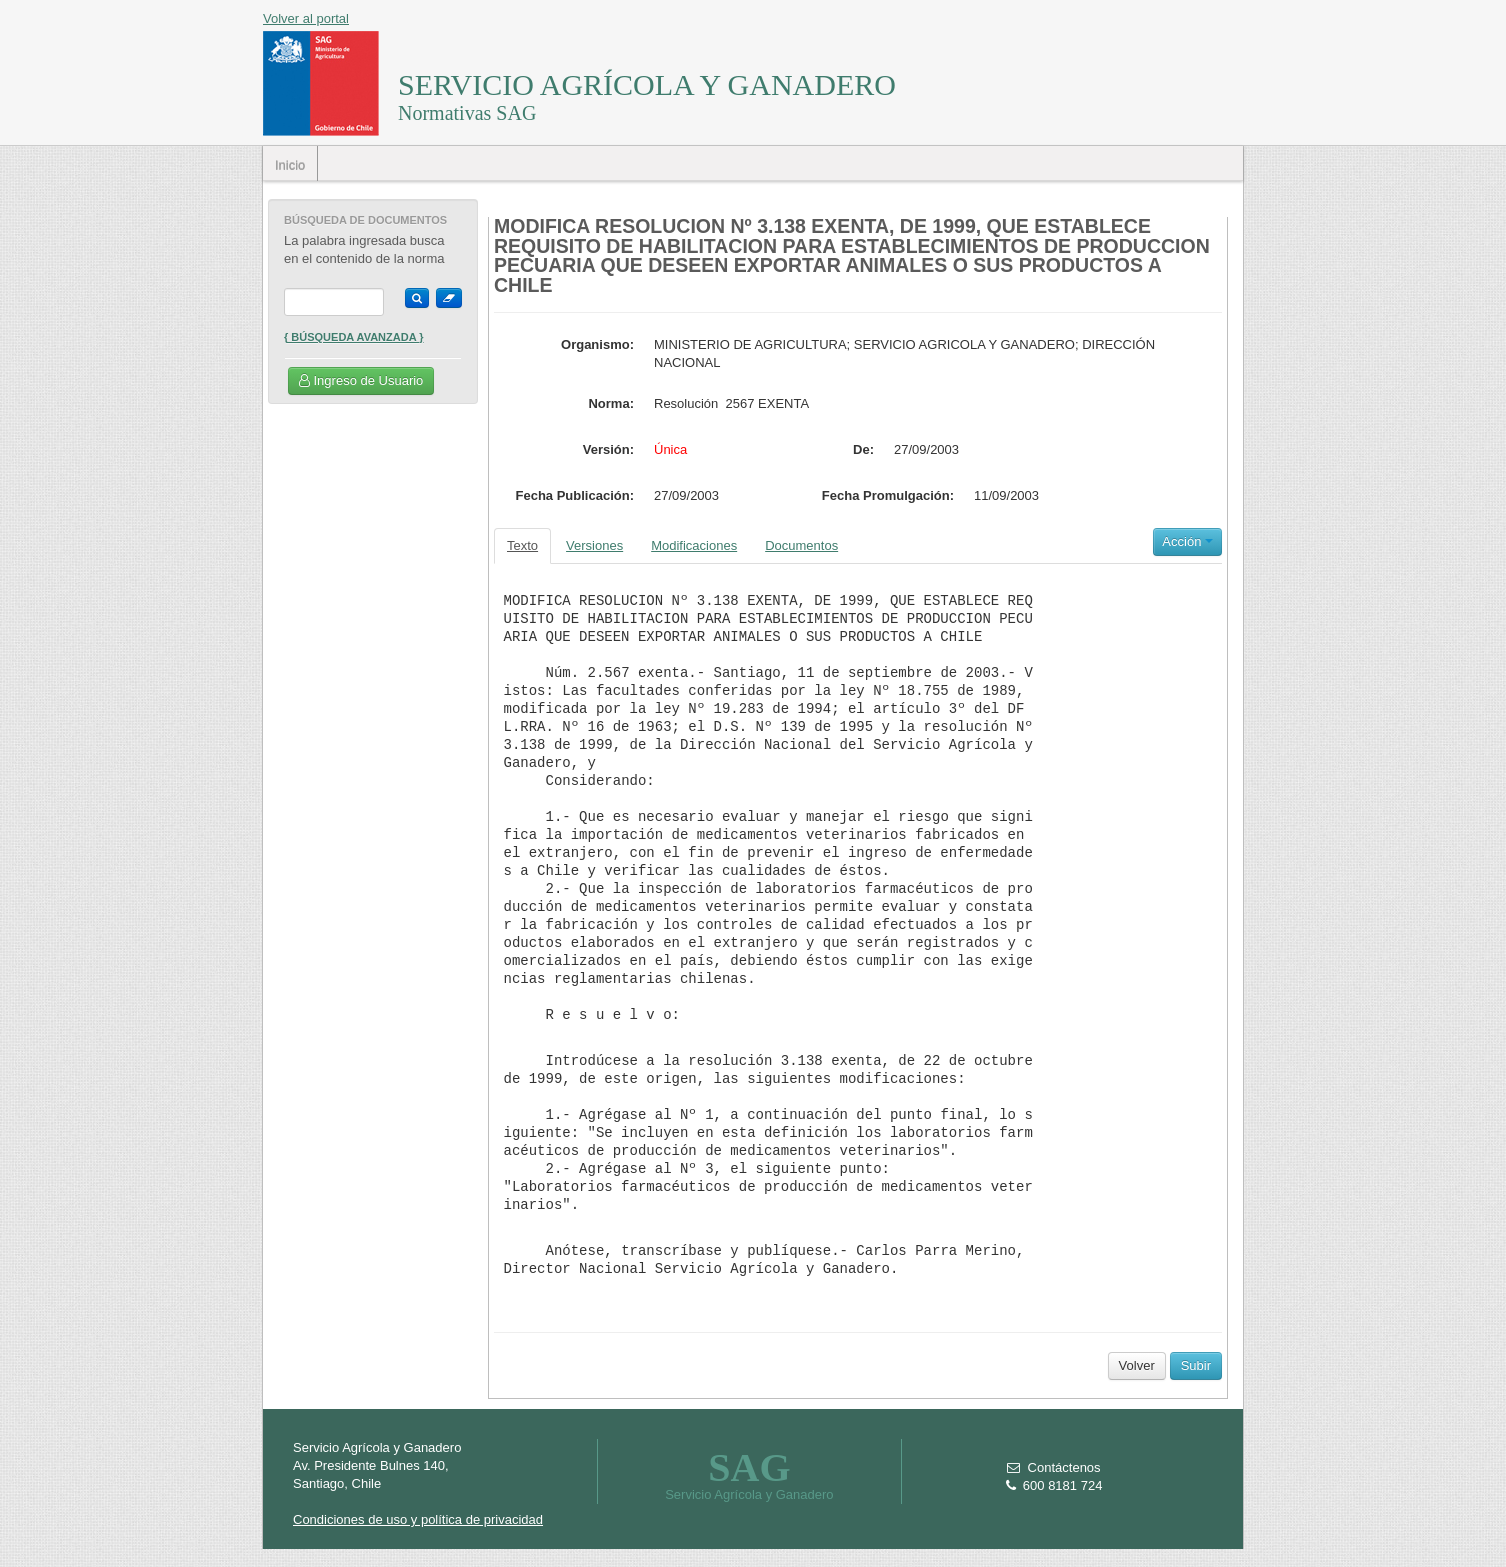 The image size is (1506, 1567). I want to click on Modificaciones, so click(694, 545).